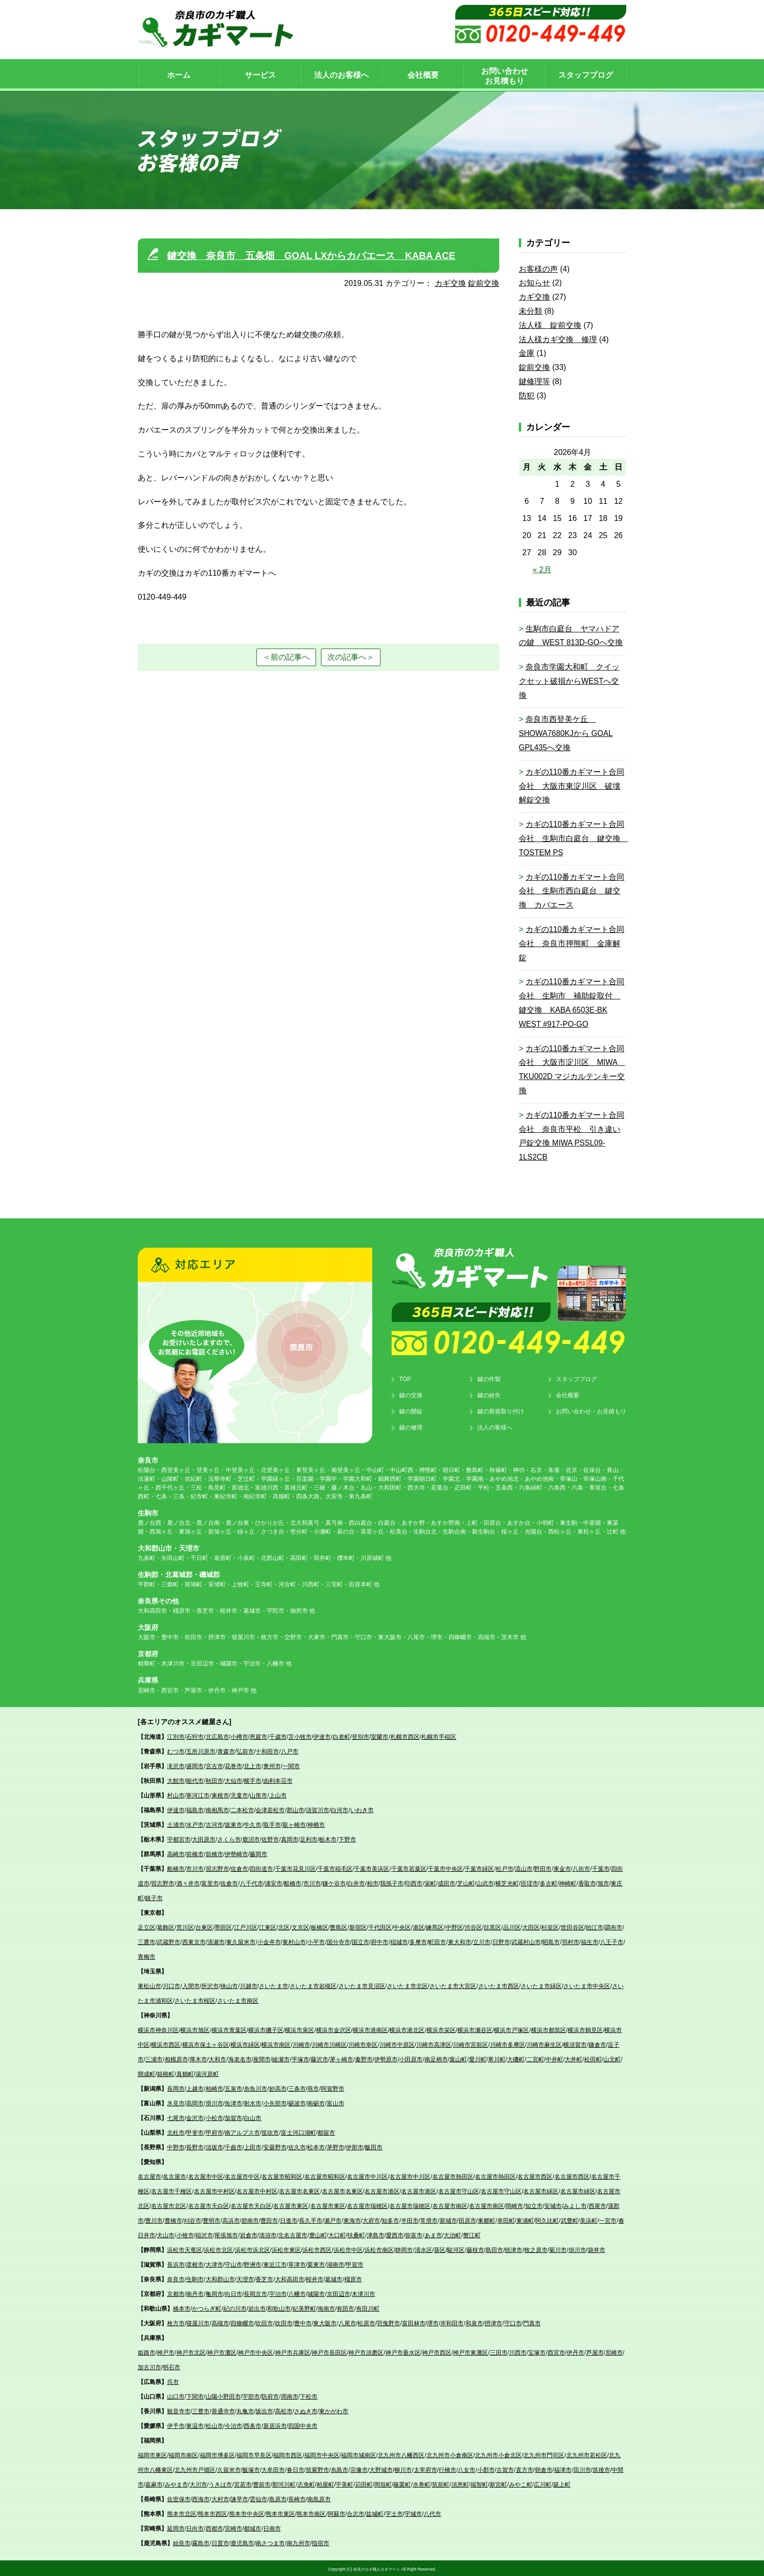  Describe the element at coordinates (573, 2058) in the screenshot. I see `大井町` at that location.